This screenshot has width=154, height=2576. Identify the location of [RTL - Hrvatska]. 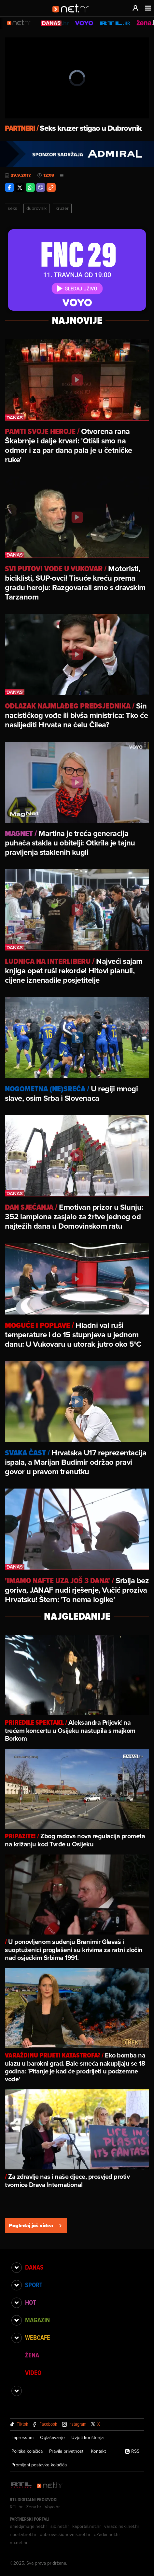
(21, 2486).